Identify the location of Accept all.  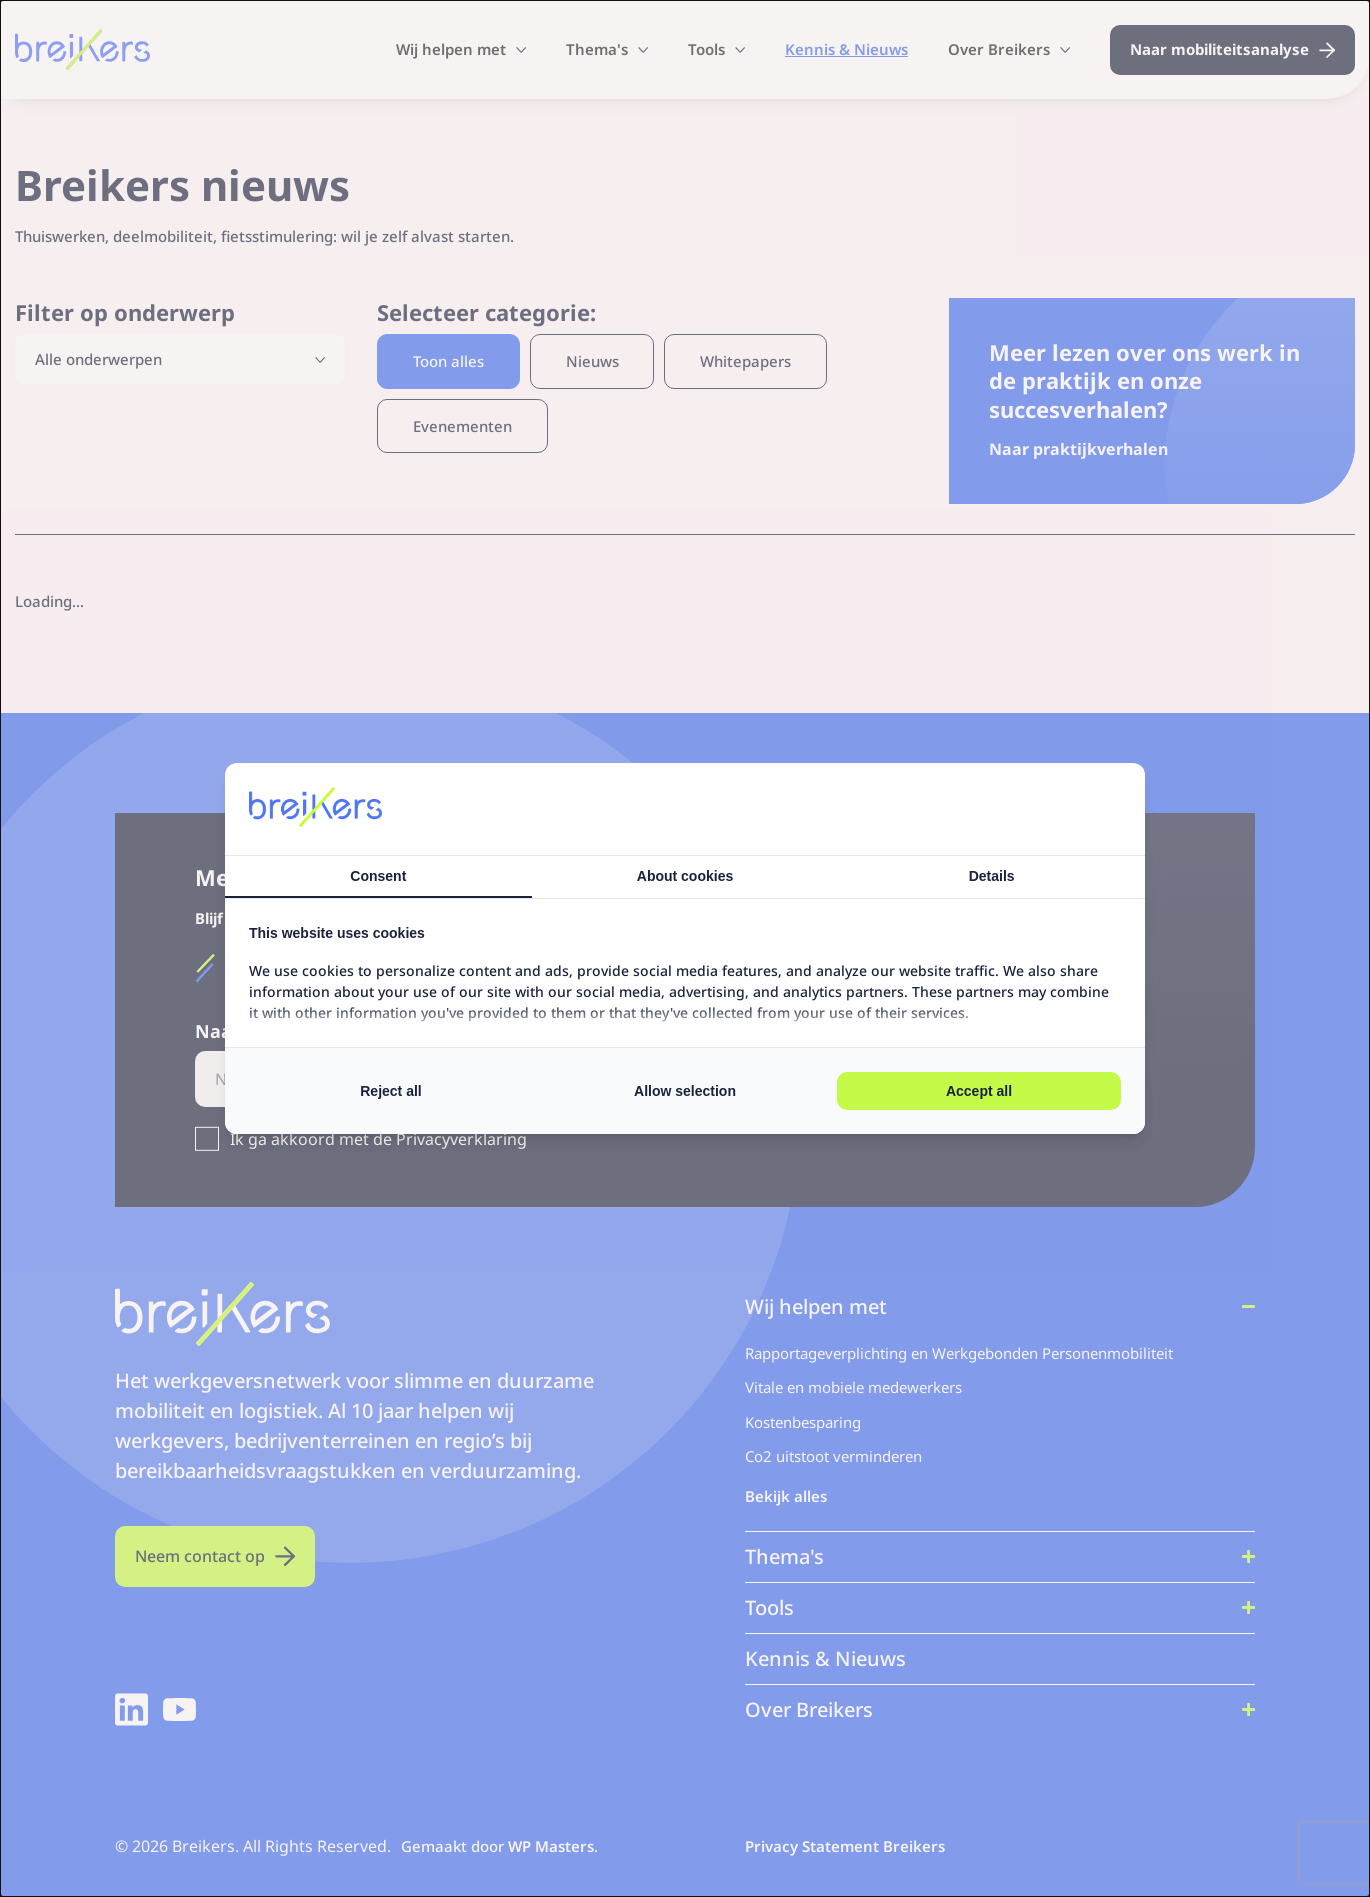
(979, 1091).